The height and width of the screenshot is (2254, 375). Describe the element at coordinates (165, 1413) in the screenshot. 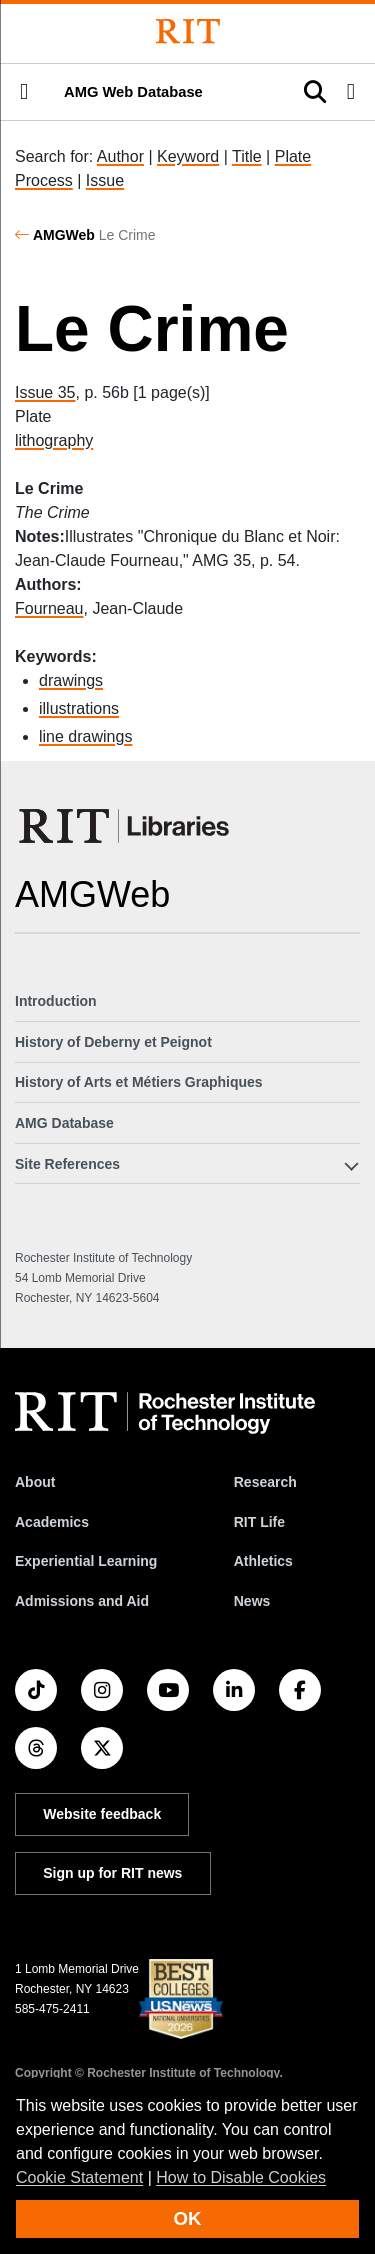

I see `[RIT homepage]` at that location.